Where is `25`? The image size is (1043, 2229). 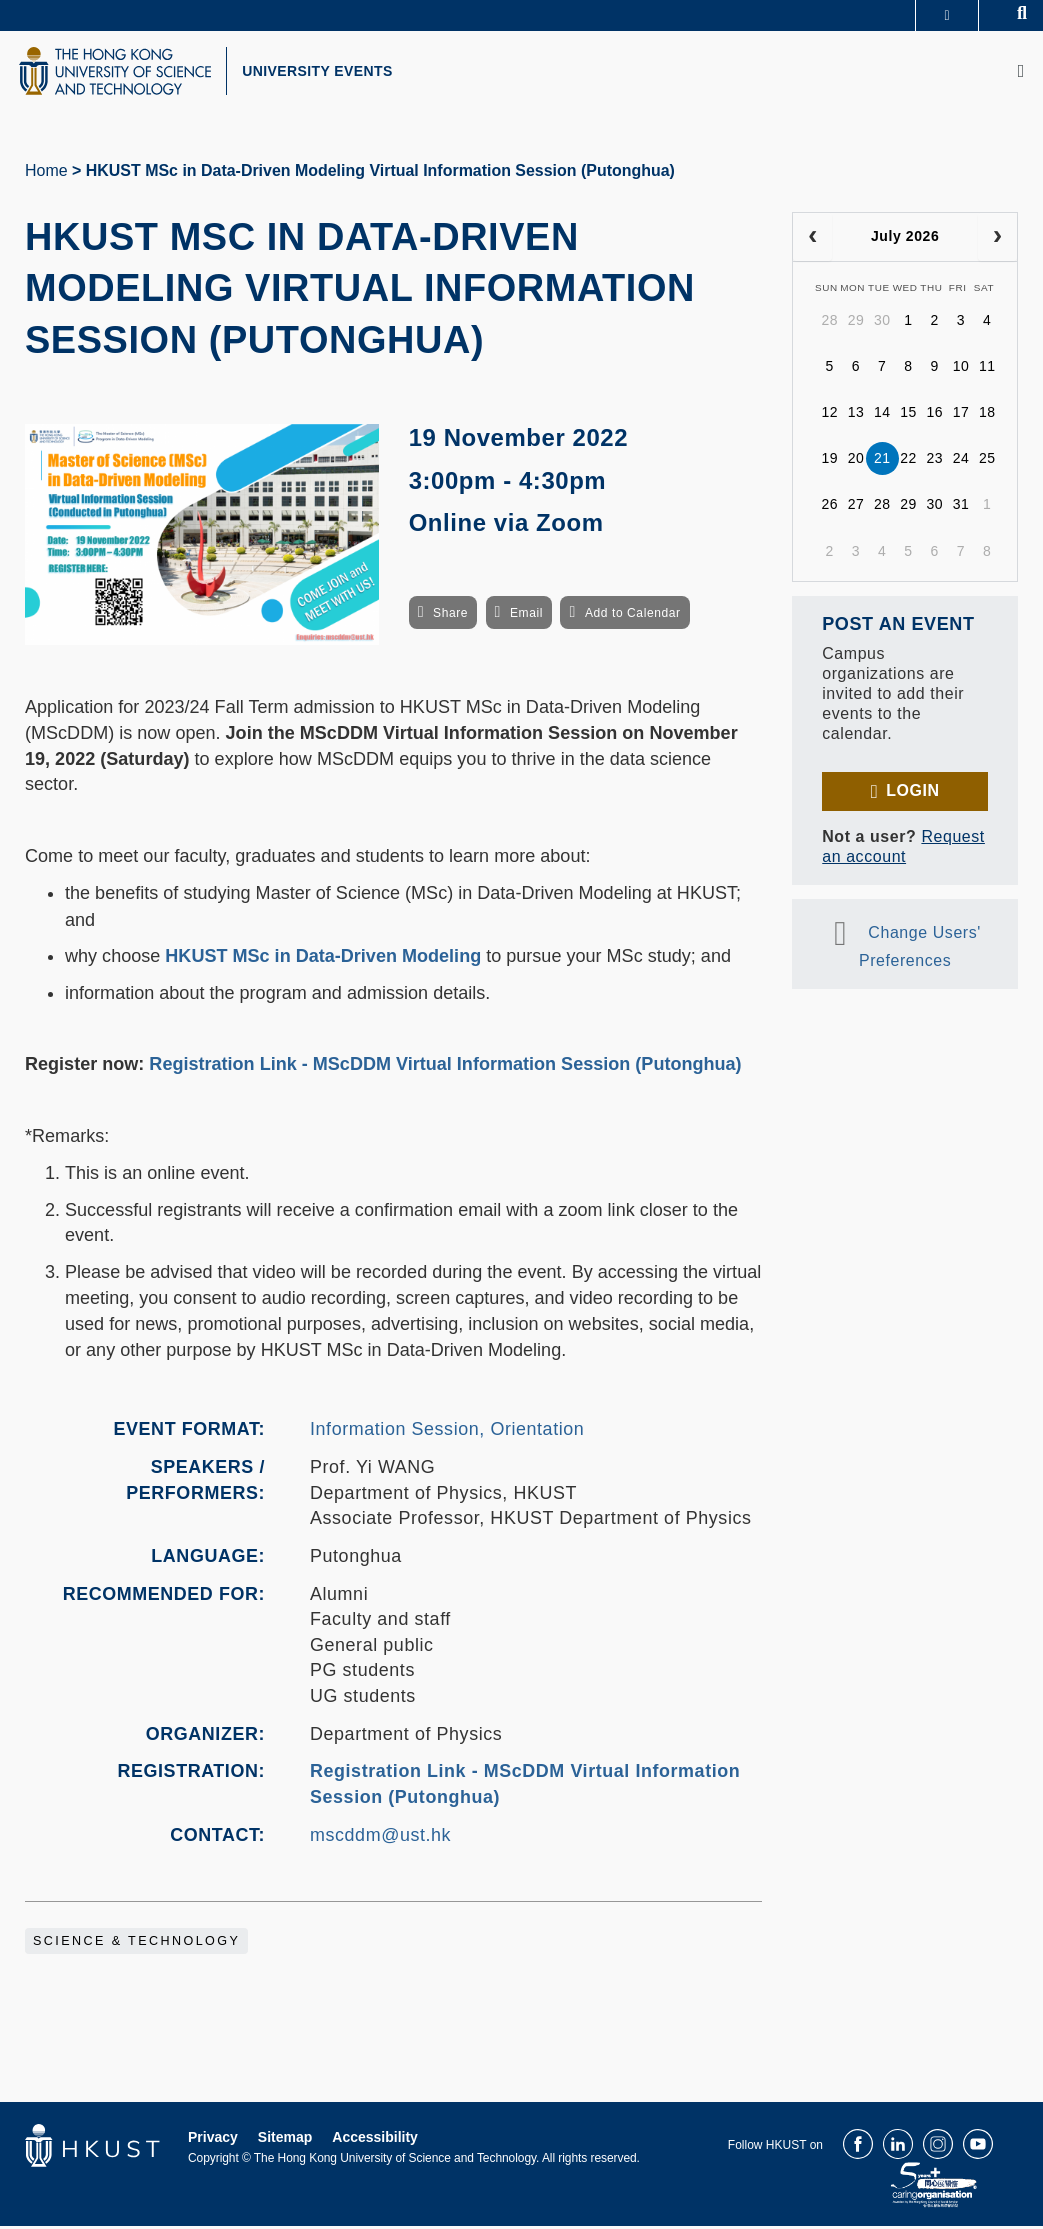
25 is located at coordinates (987, 461).